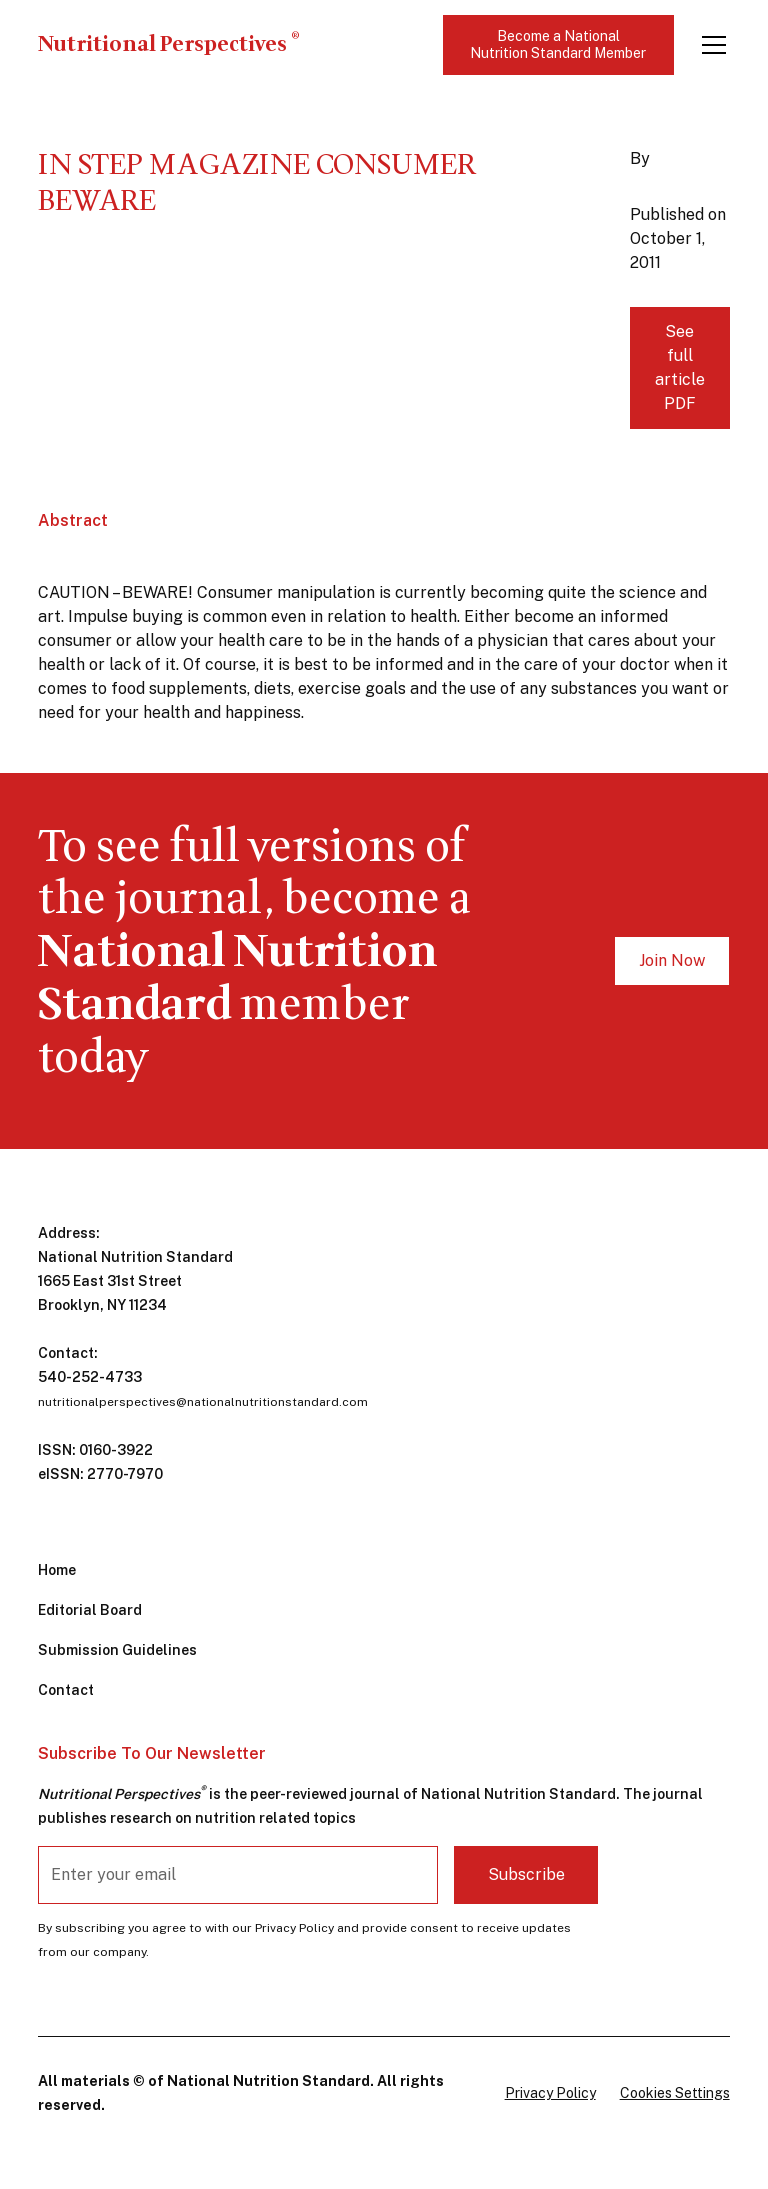  I want to click on 540-252-4733, so click(90, 1377).